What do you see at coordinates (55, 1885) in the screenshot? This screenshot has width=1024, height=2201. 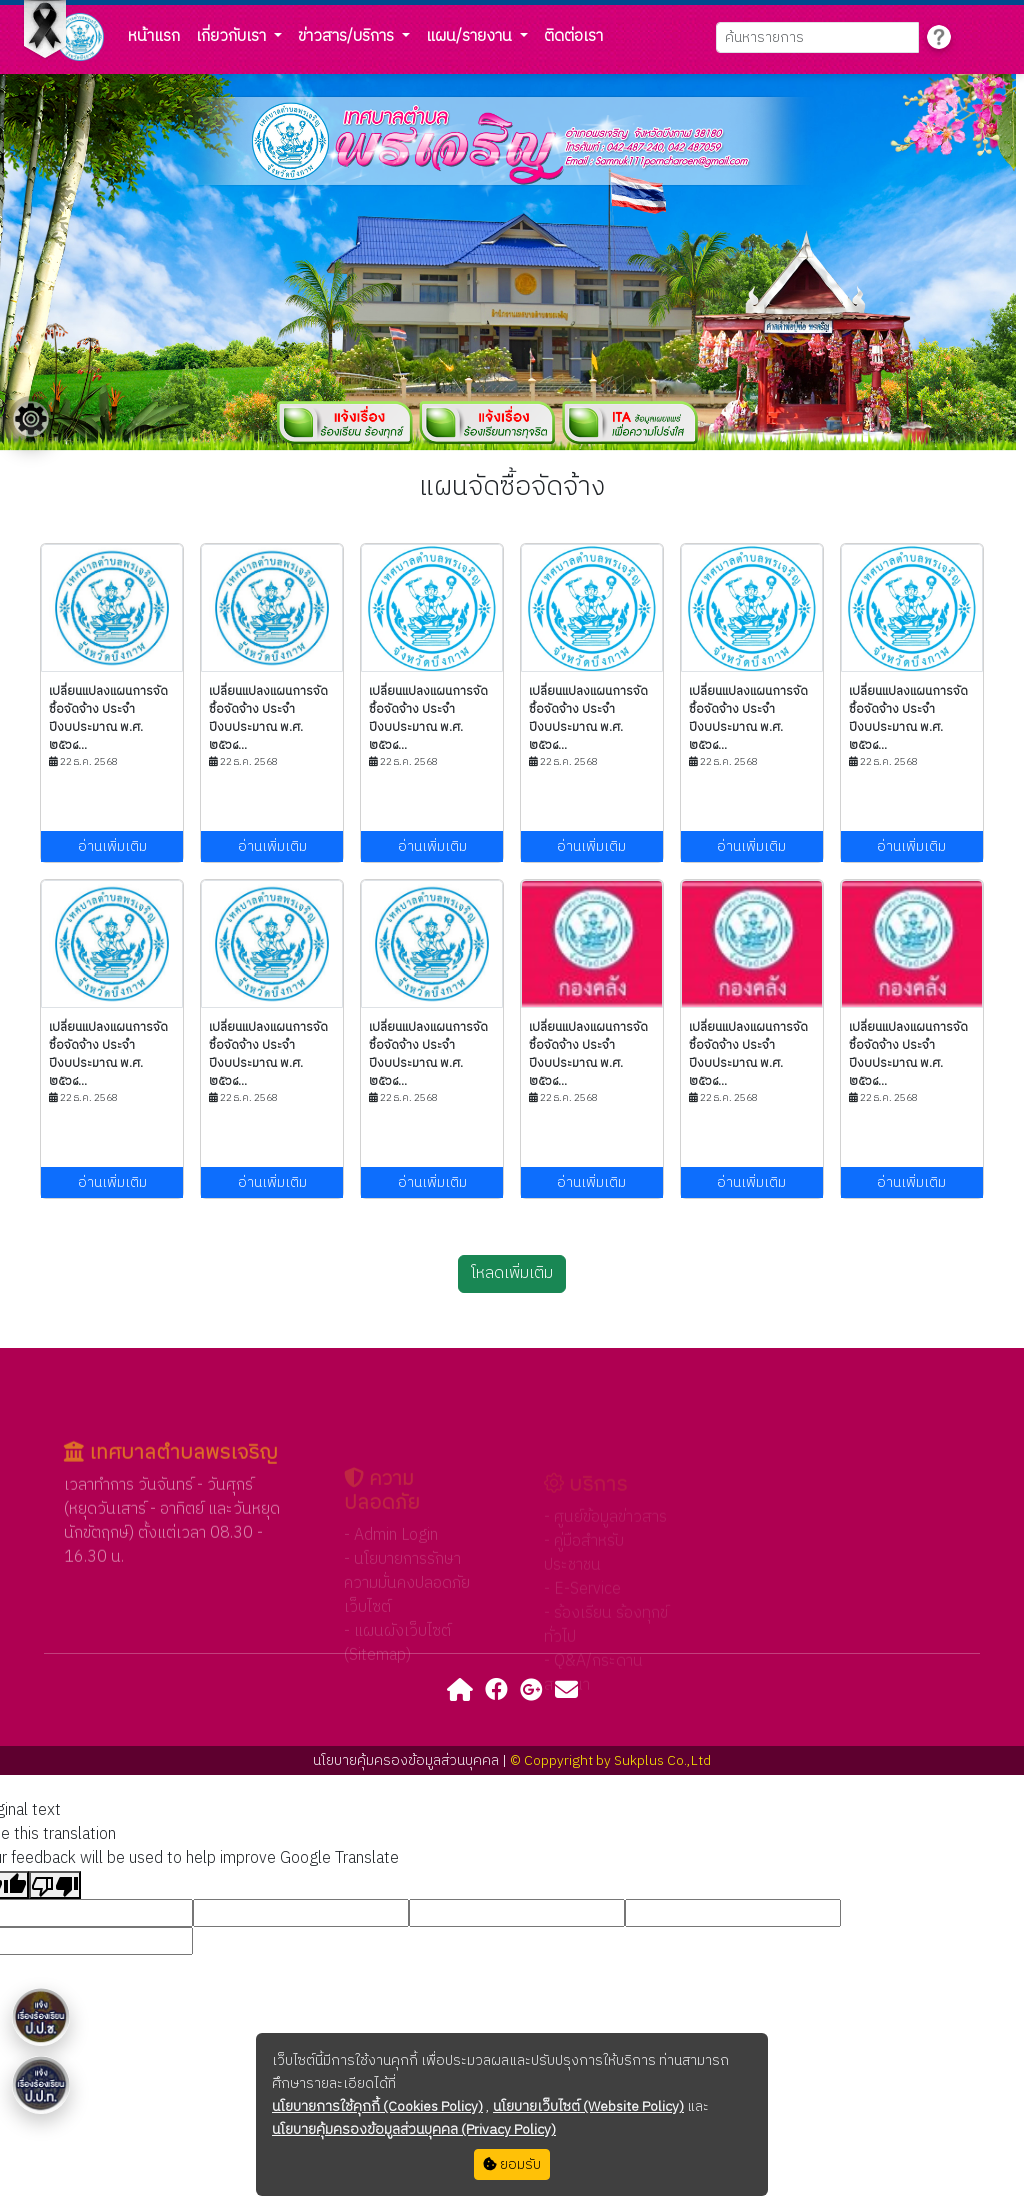 I see `[Poor translation]` at bounding box center [55, 1885].